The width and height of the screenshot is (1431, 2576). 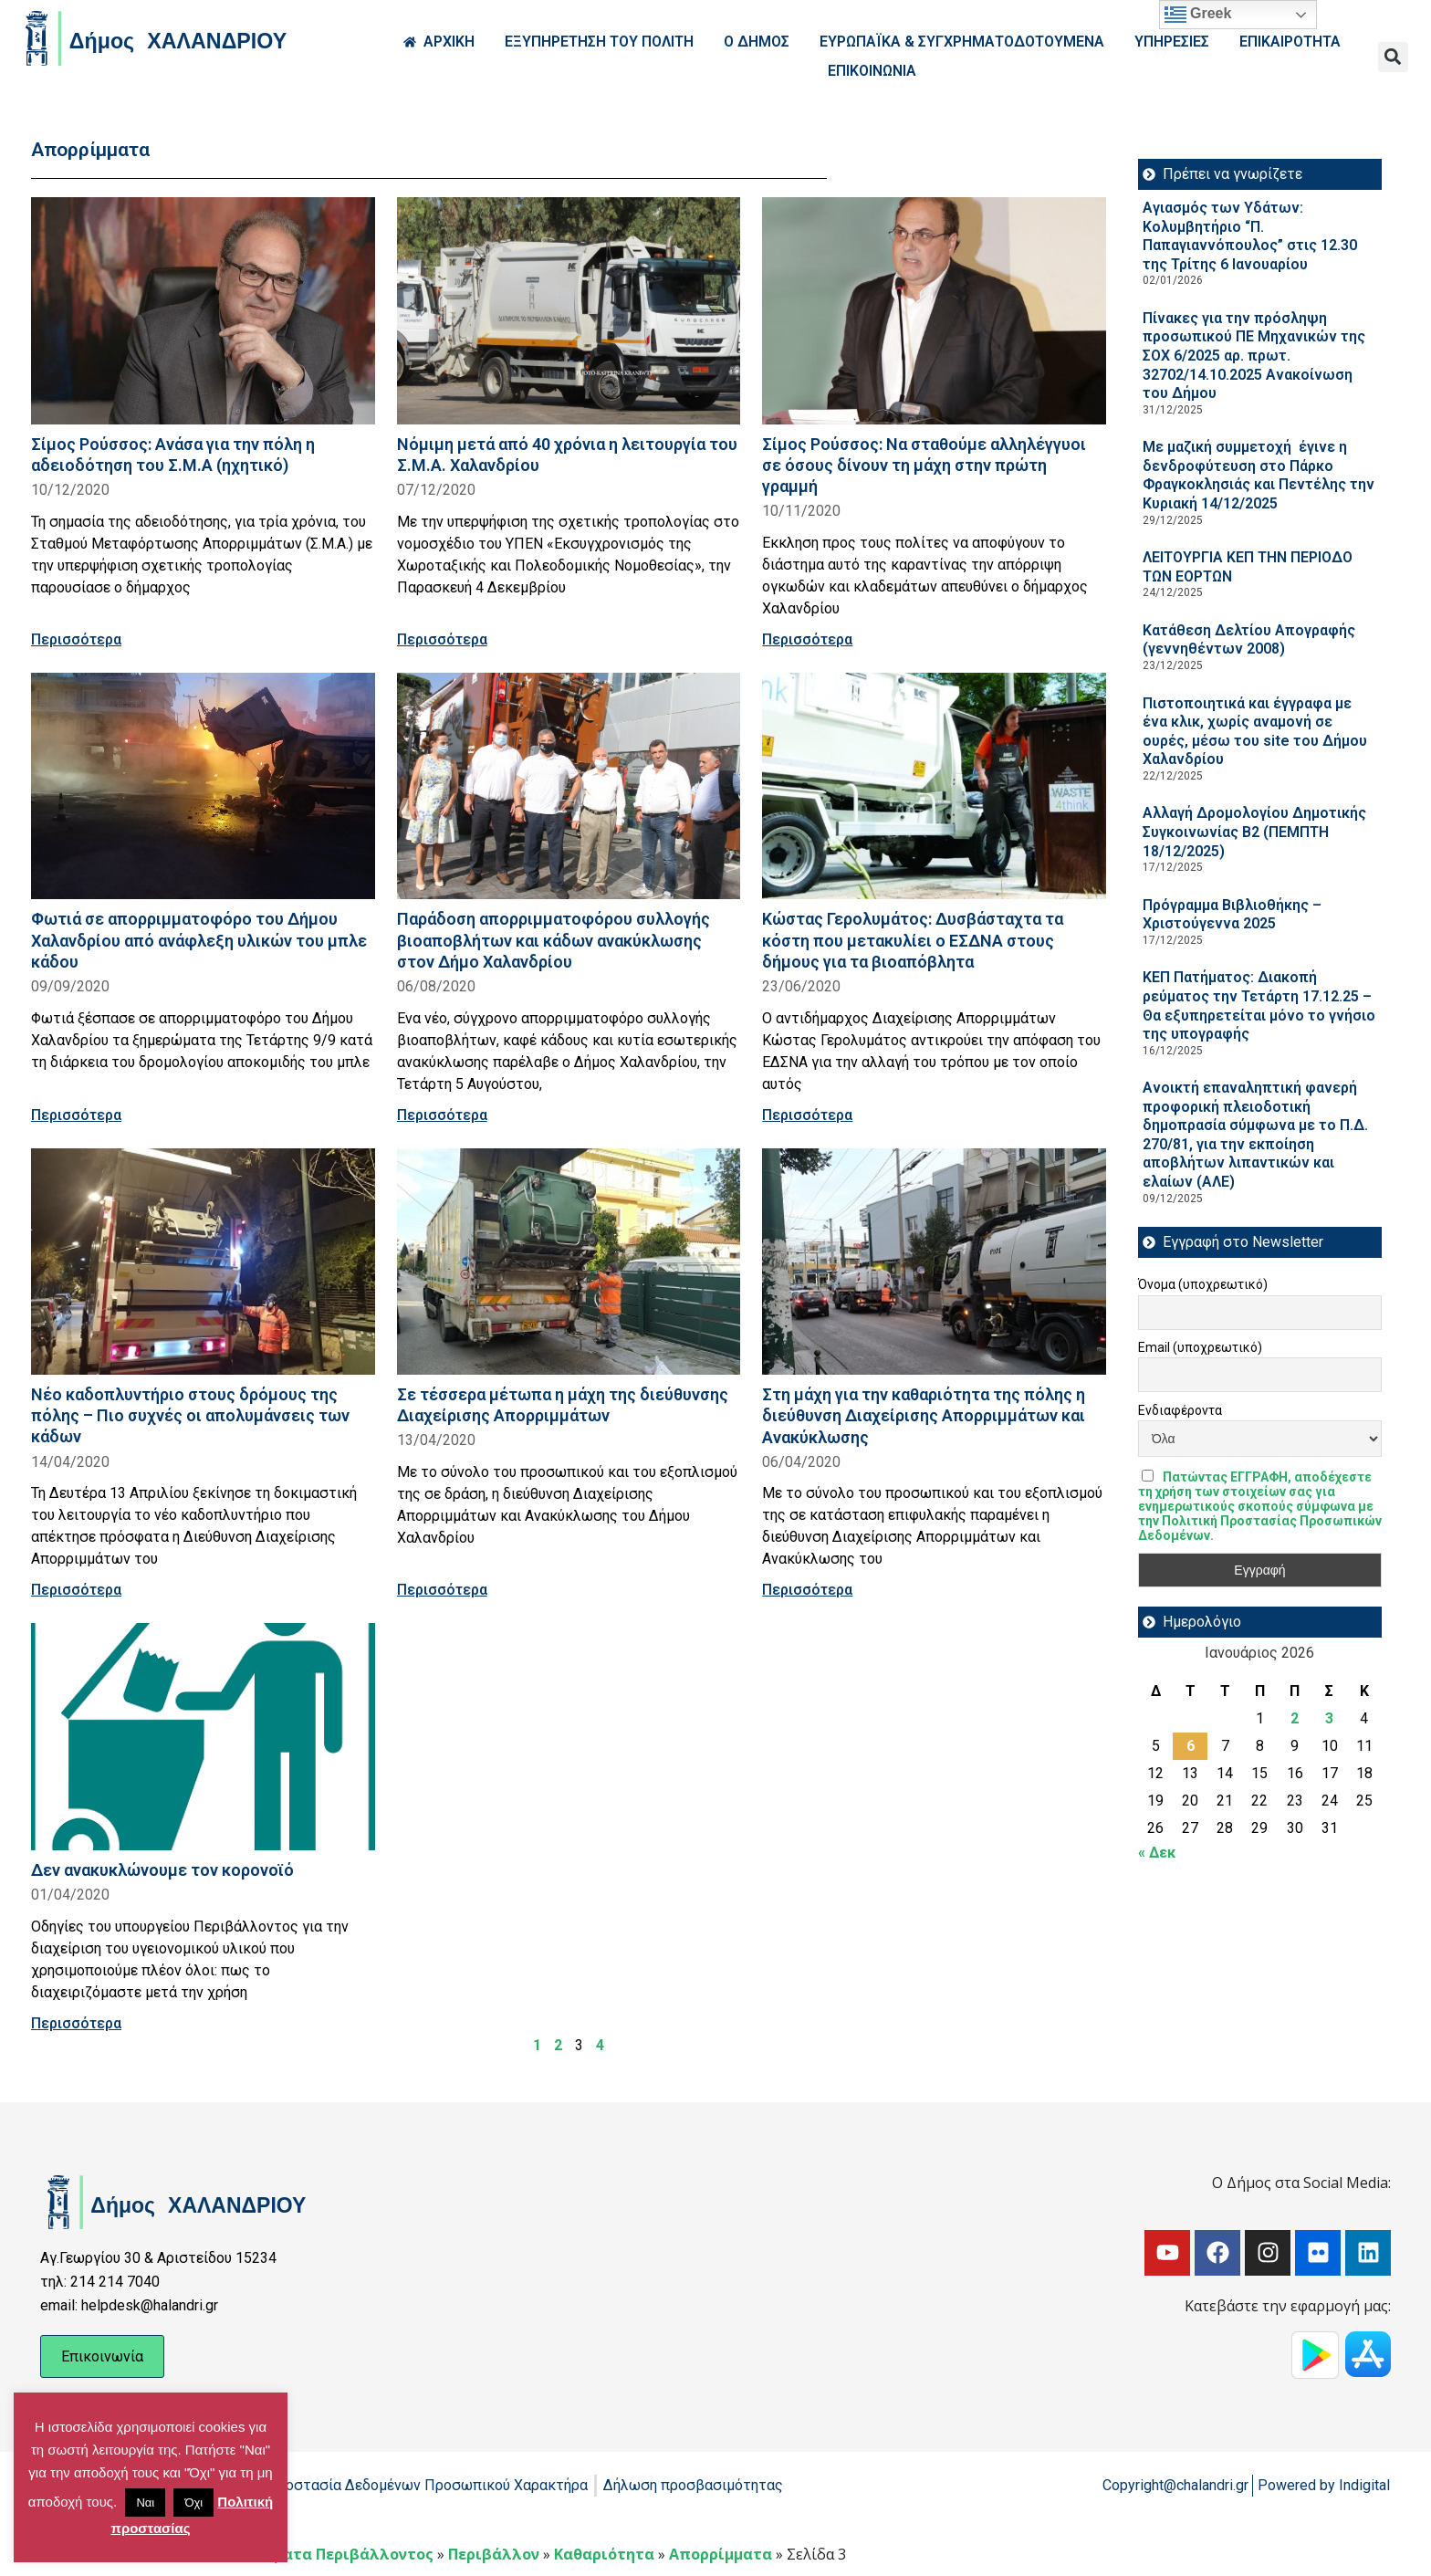 What do you see at coordinates (912, 939) in the screenshot?
I see `Κώστας Γερολυμάτος: Δυσβάσταχτα τα κόστη που μετακυλίει ο ΕΣΔΝΑ στους δήμους για τα βιοαπόβλητα` at bounding box center [912, 939].